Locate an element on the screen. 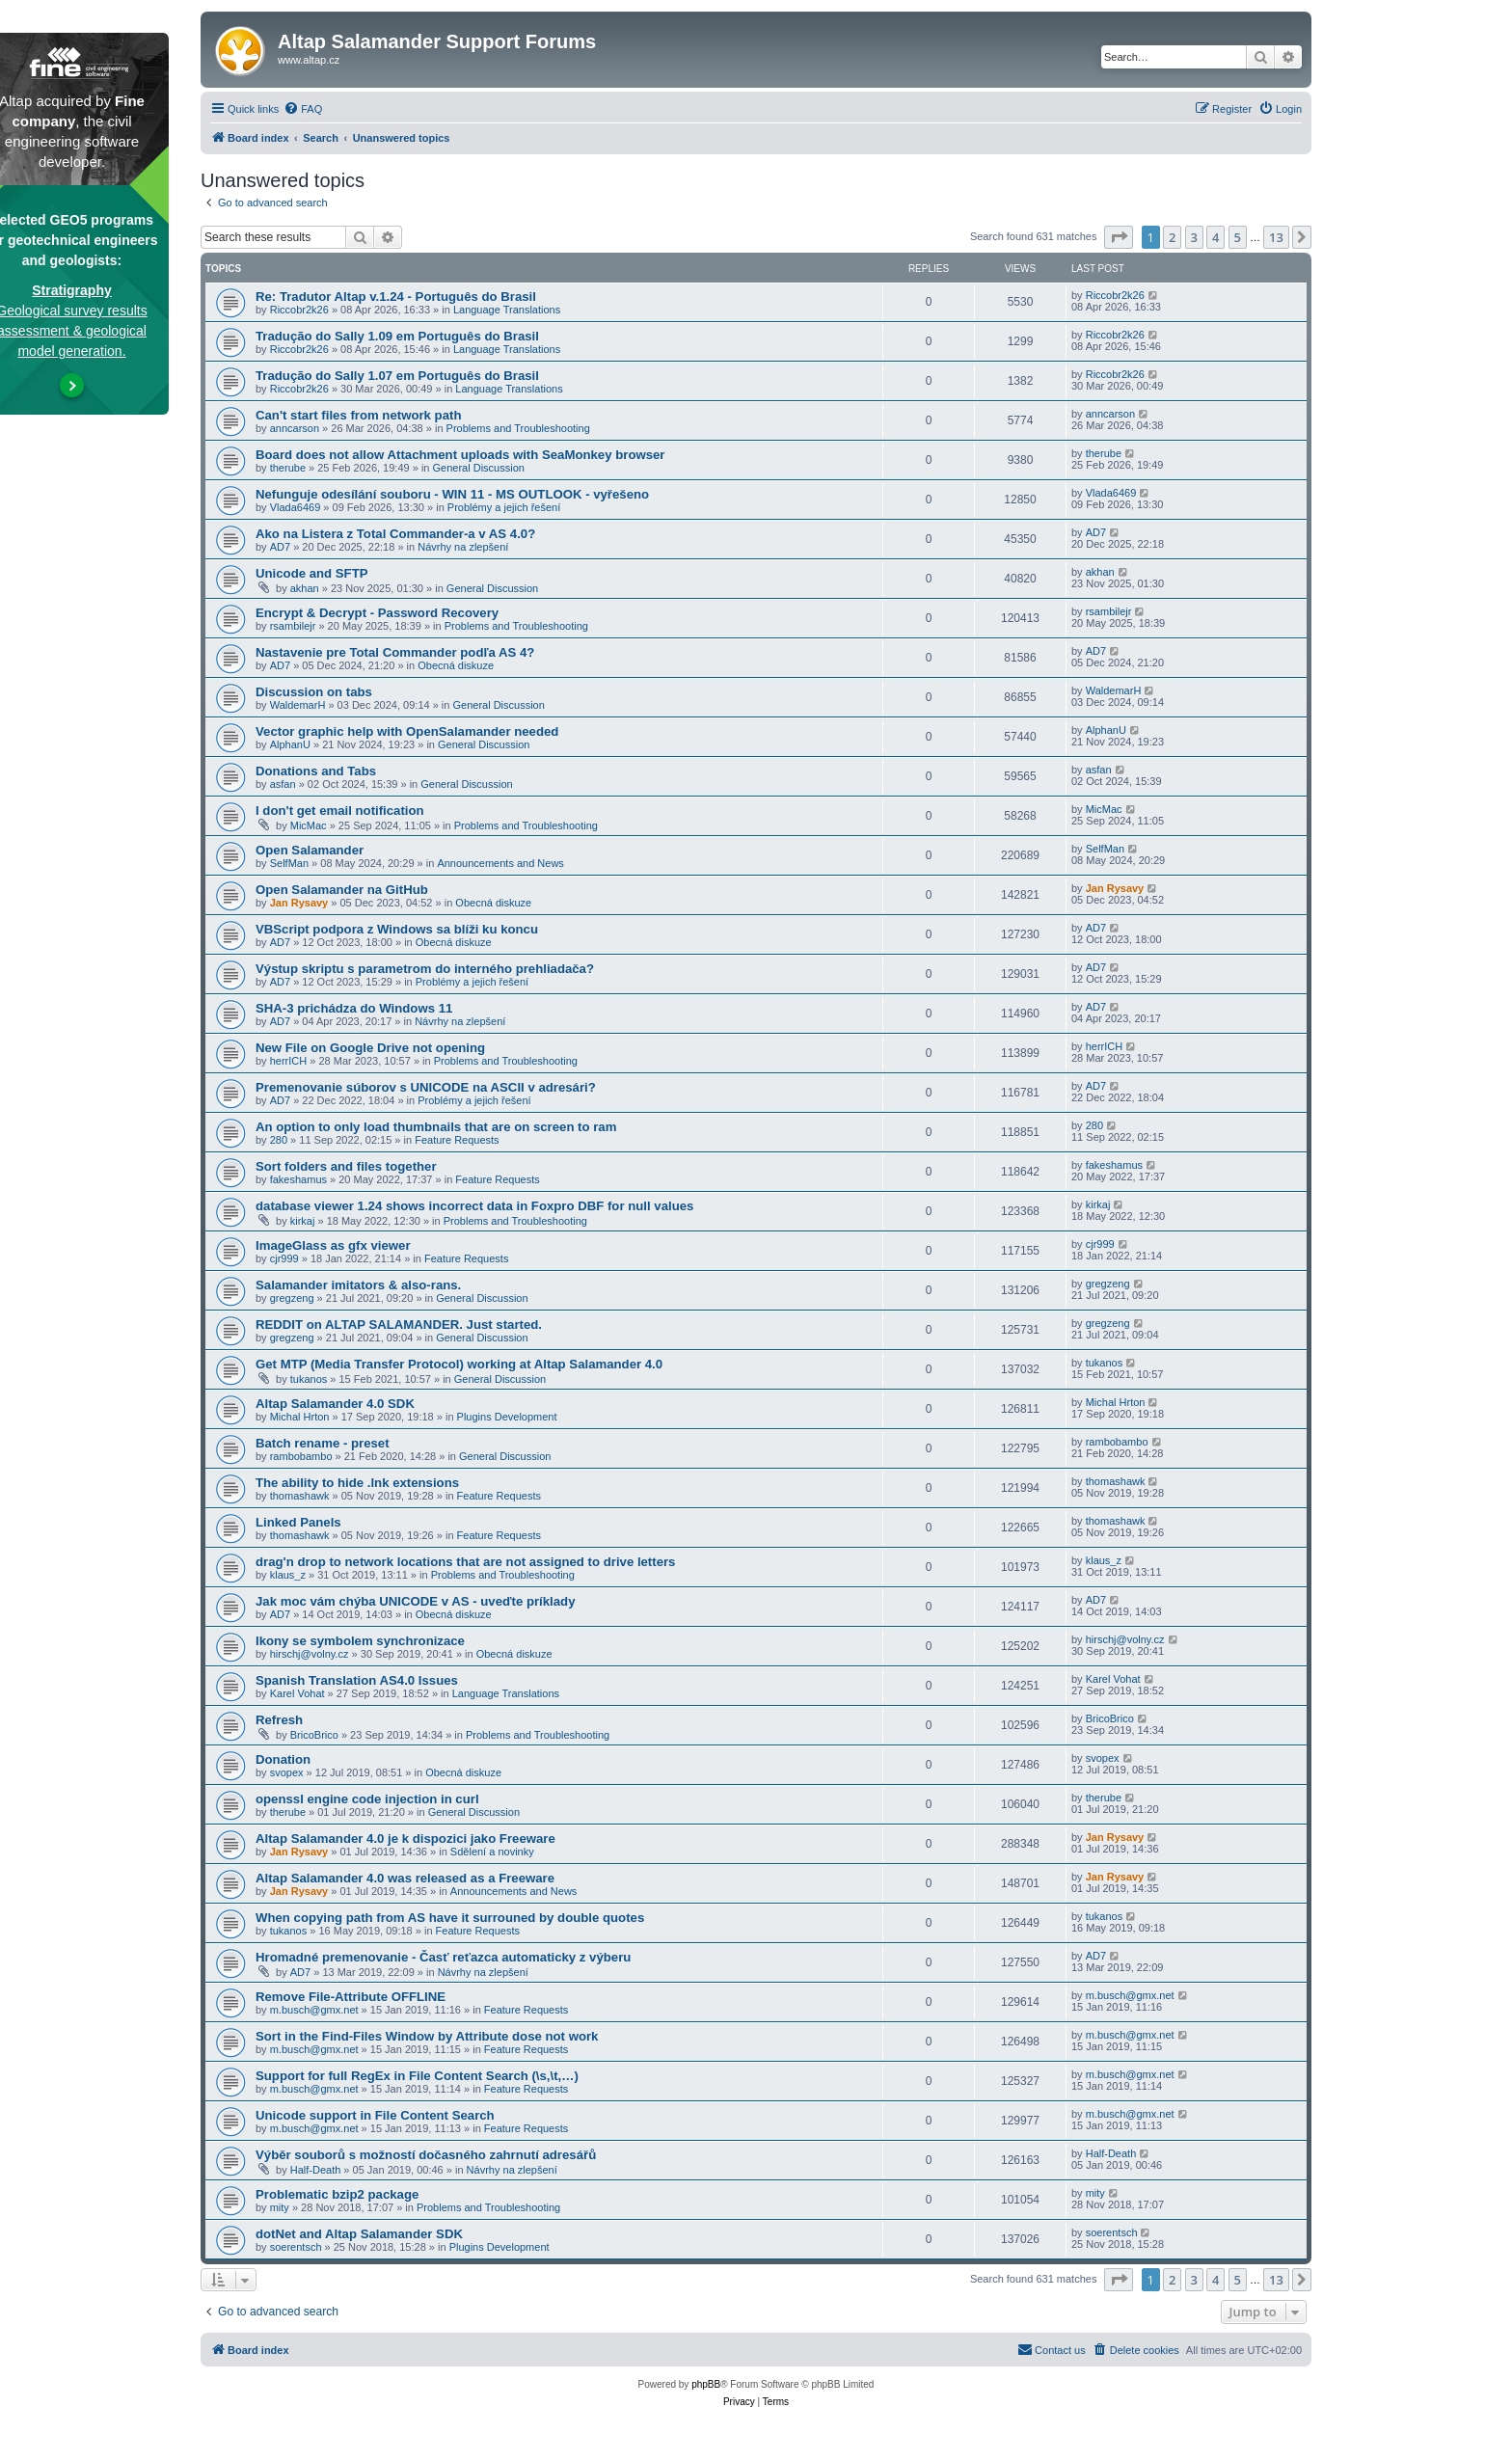  Re: Tradutor Altap v.1.24 - Português do Brasil is located at coordinates (396, 296).